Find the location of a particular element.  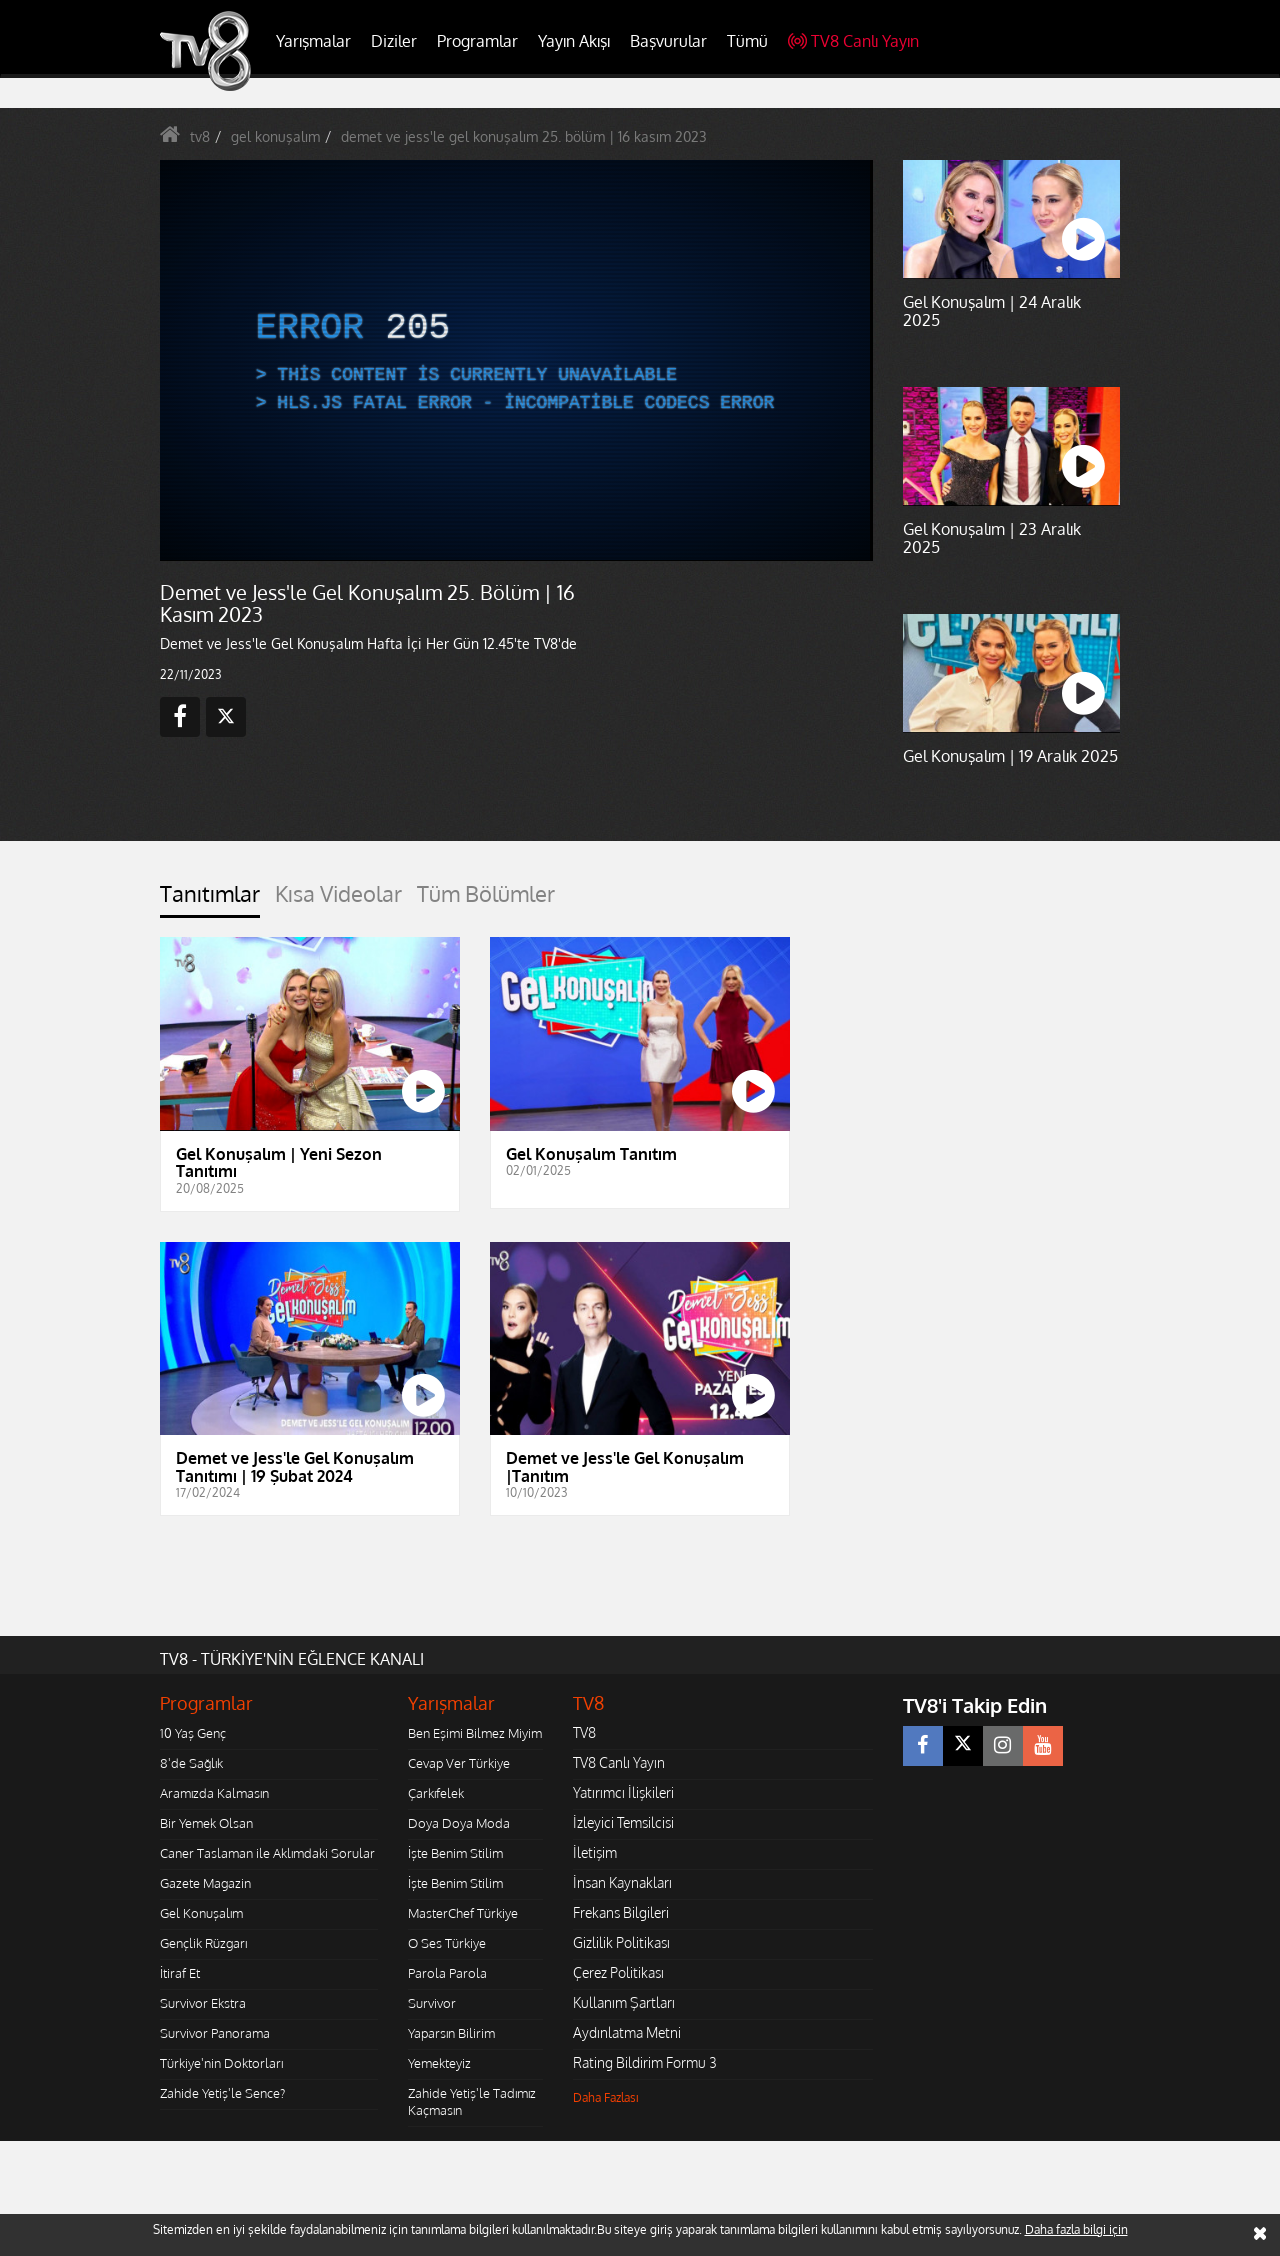

Cevap Ver Türkiye is located at coordinates (459, 1763).